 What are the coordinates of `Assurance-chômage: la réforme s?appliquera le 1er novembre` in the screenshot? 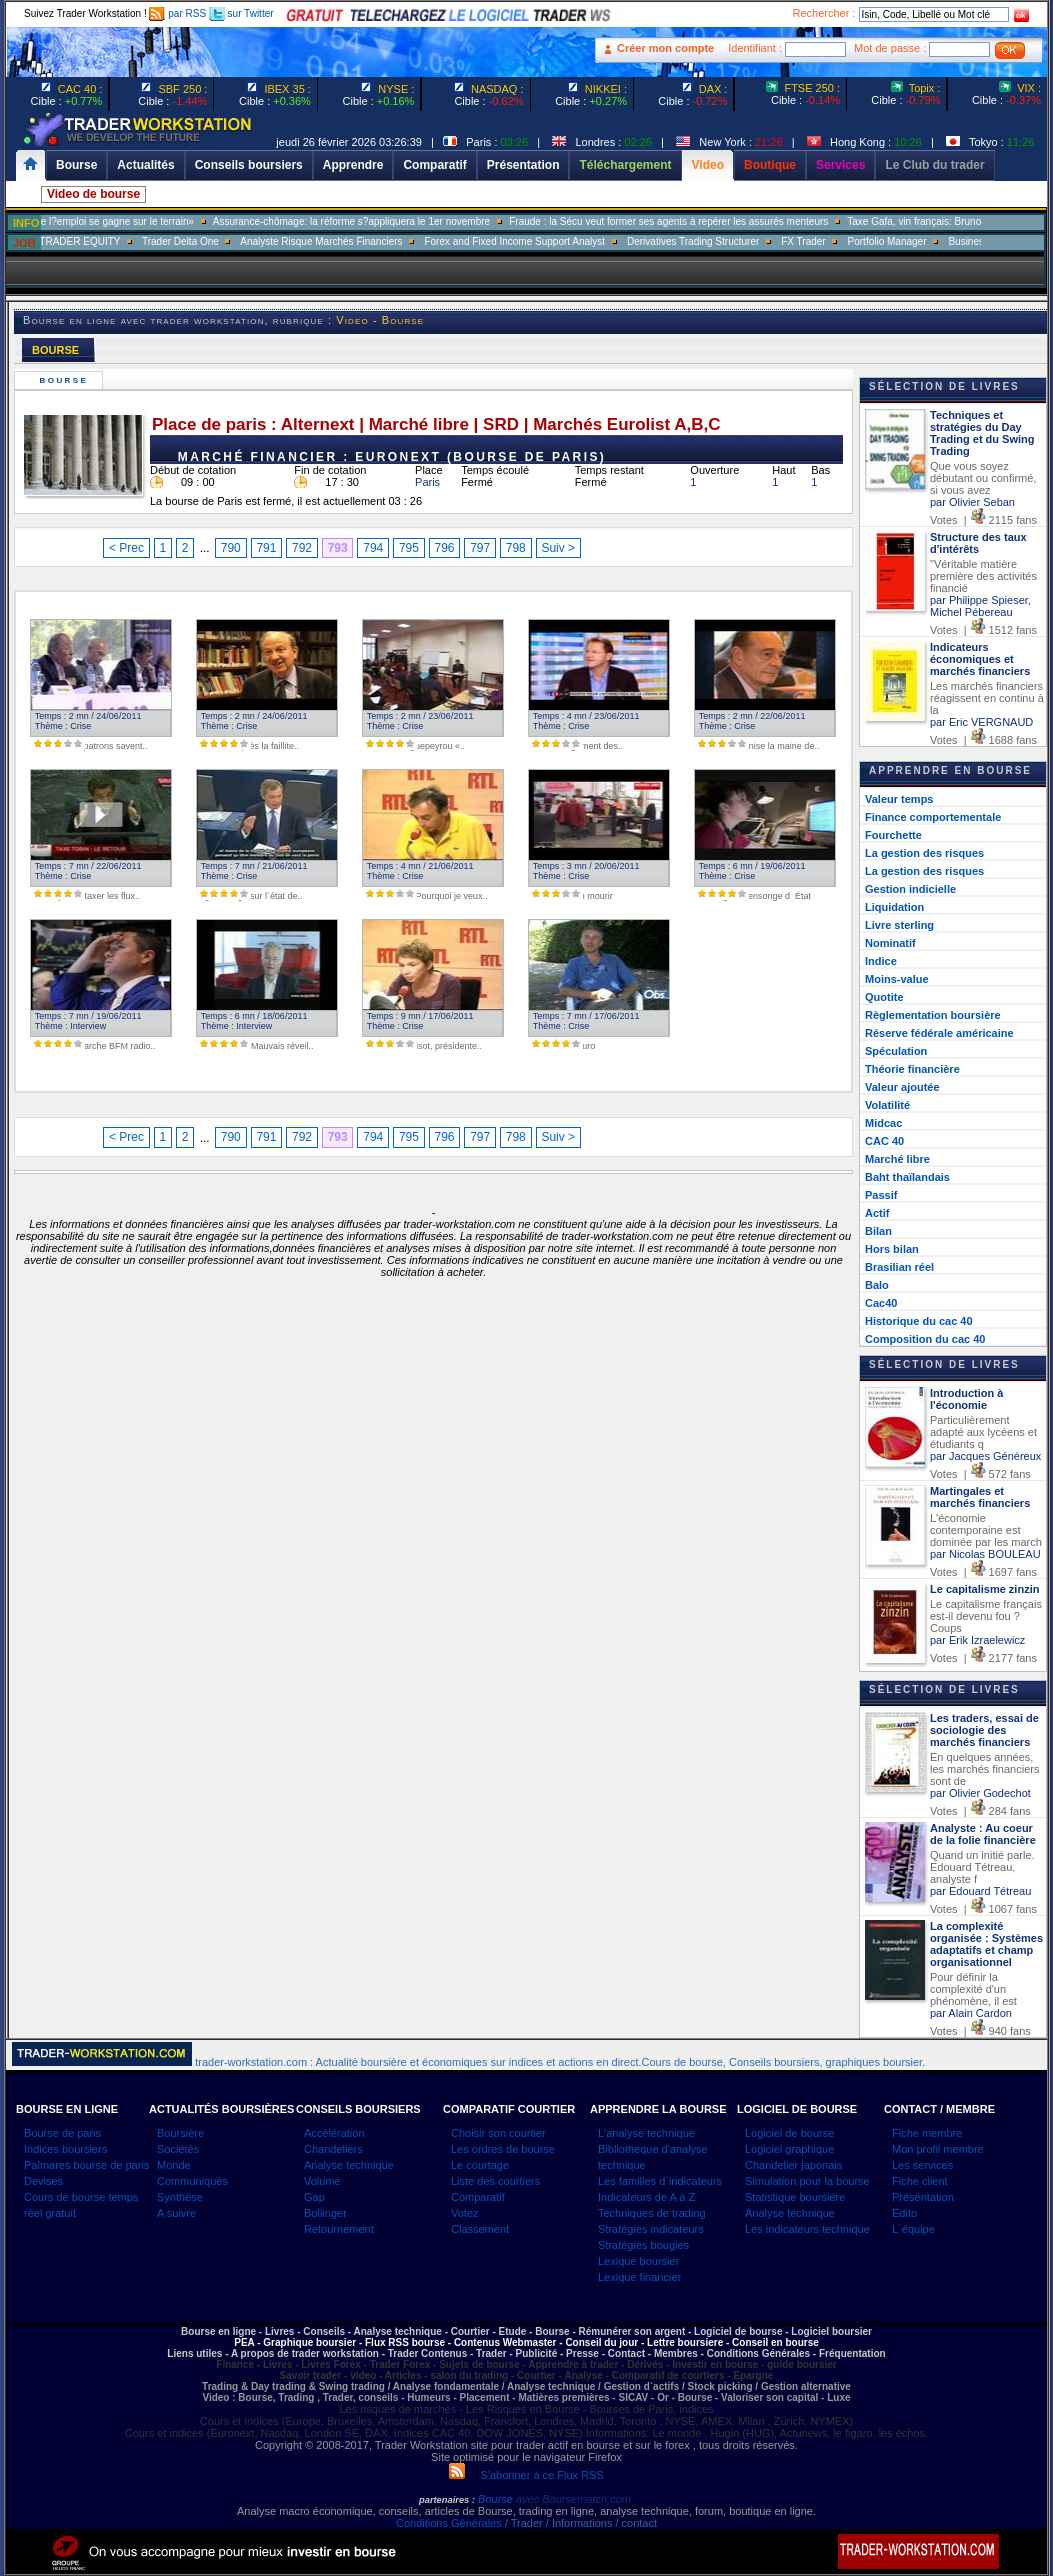 It's located at (397, 221).